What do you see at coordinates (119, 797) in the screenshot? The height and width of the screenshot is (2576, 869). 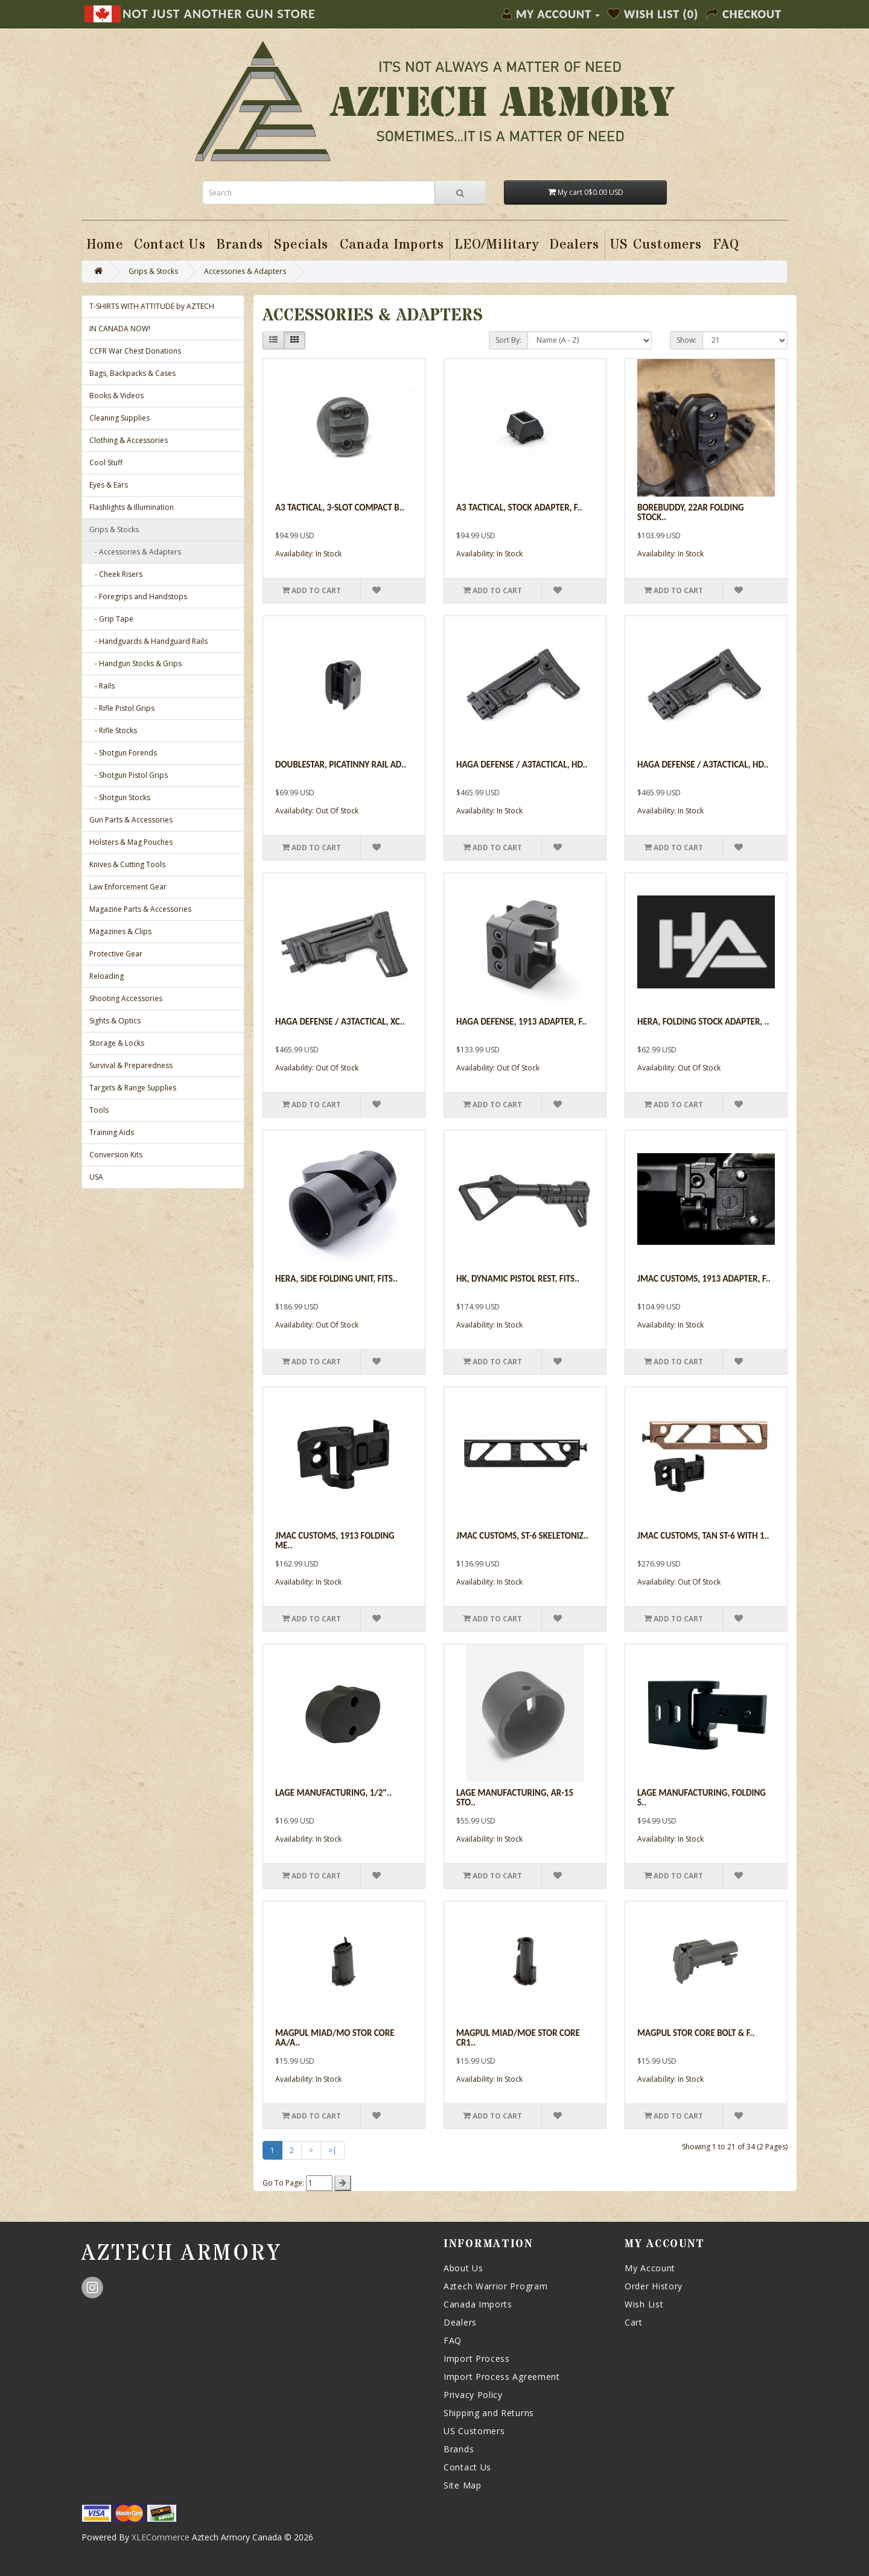 I see `- Shotgun Stocks` at bounding box center [119, 797].